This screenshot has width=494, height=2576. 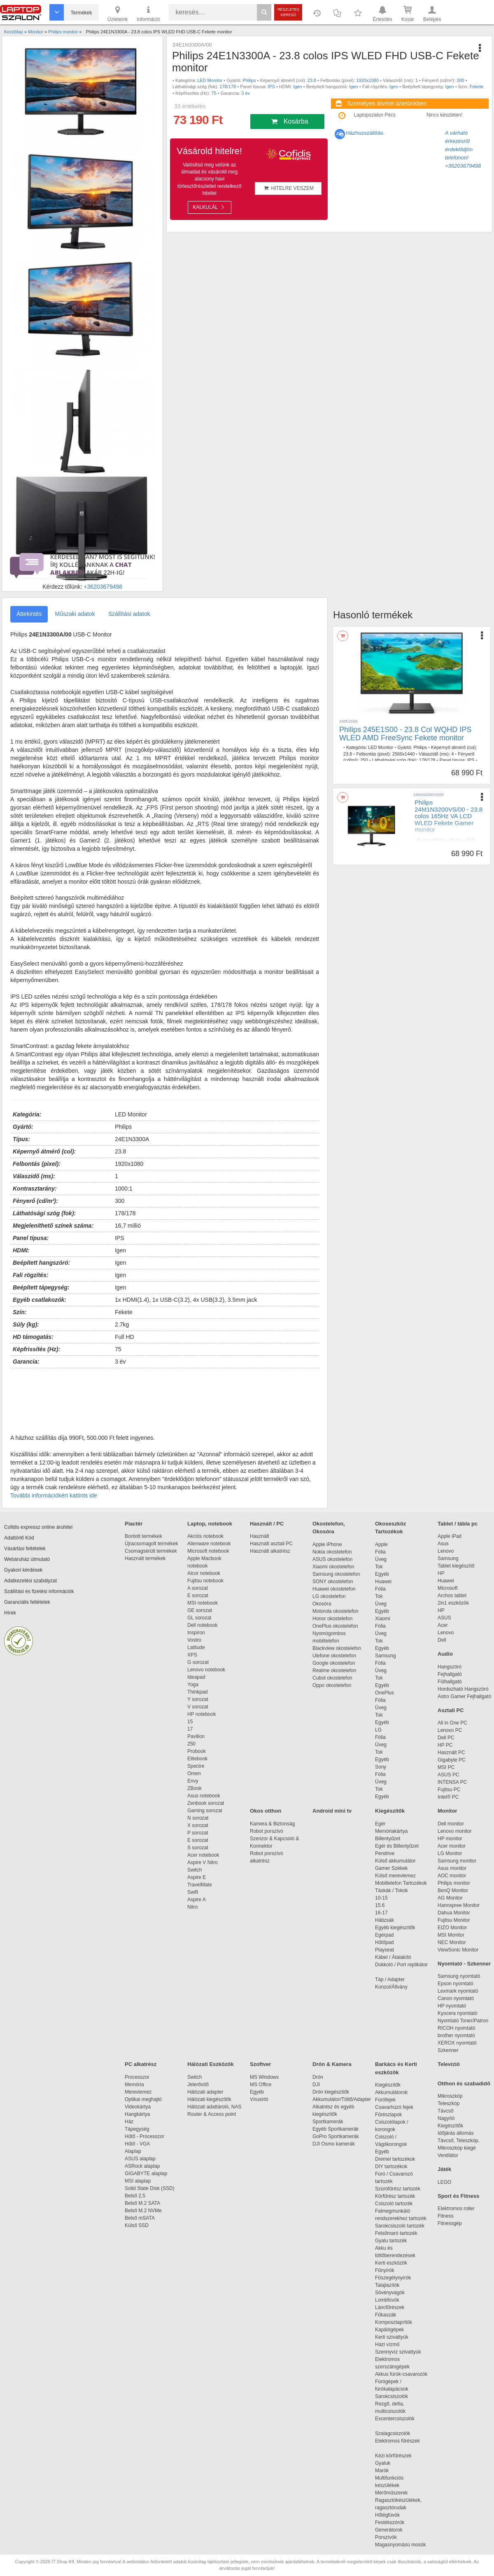 I want to click on 16-17, so click(x=381, y=1913).